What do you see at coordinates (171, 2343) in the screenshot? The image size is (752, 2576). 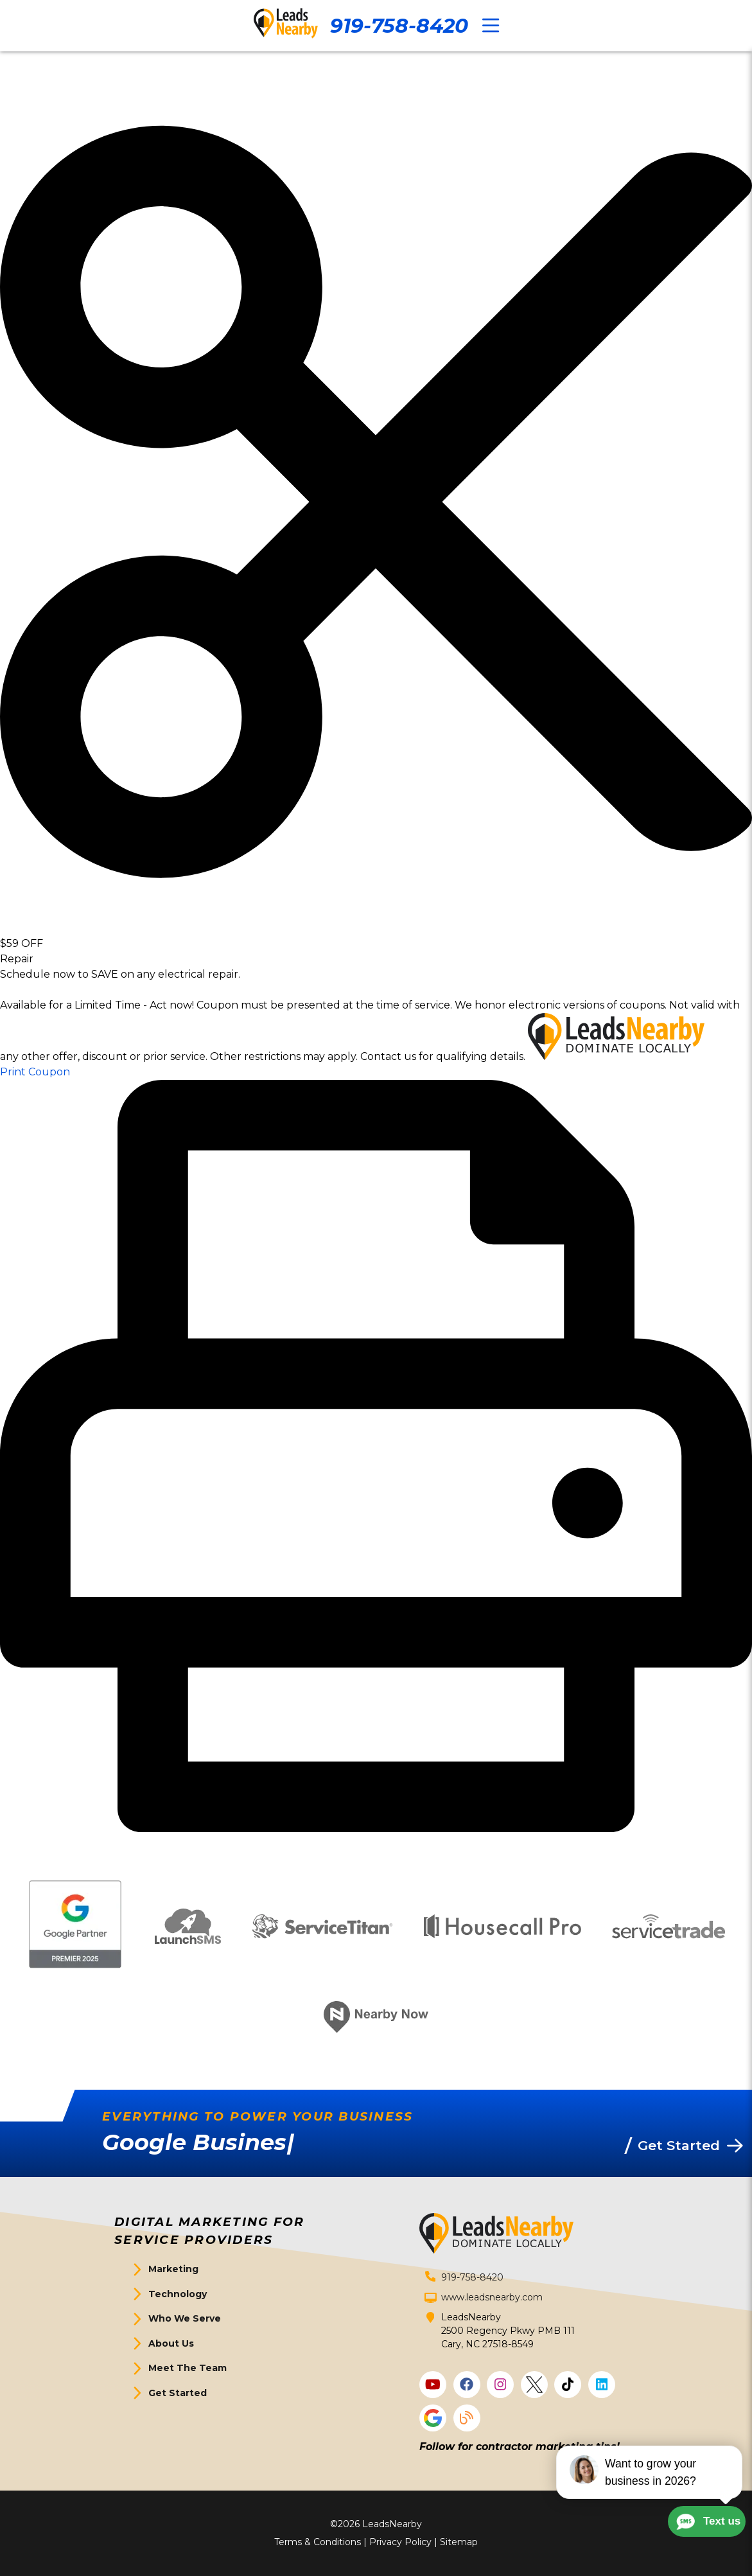 I see `About Us` at bounding box center [171, 2343].